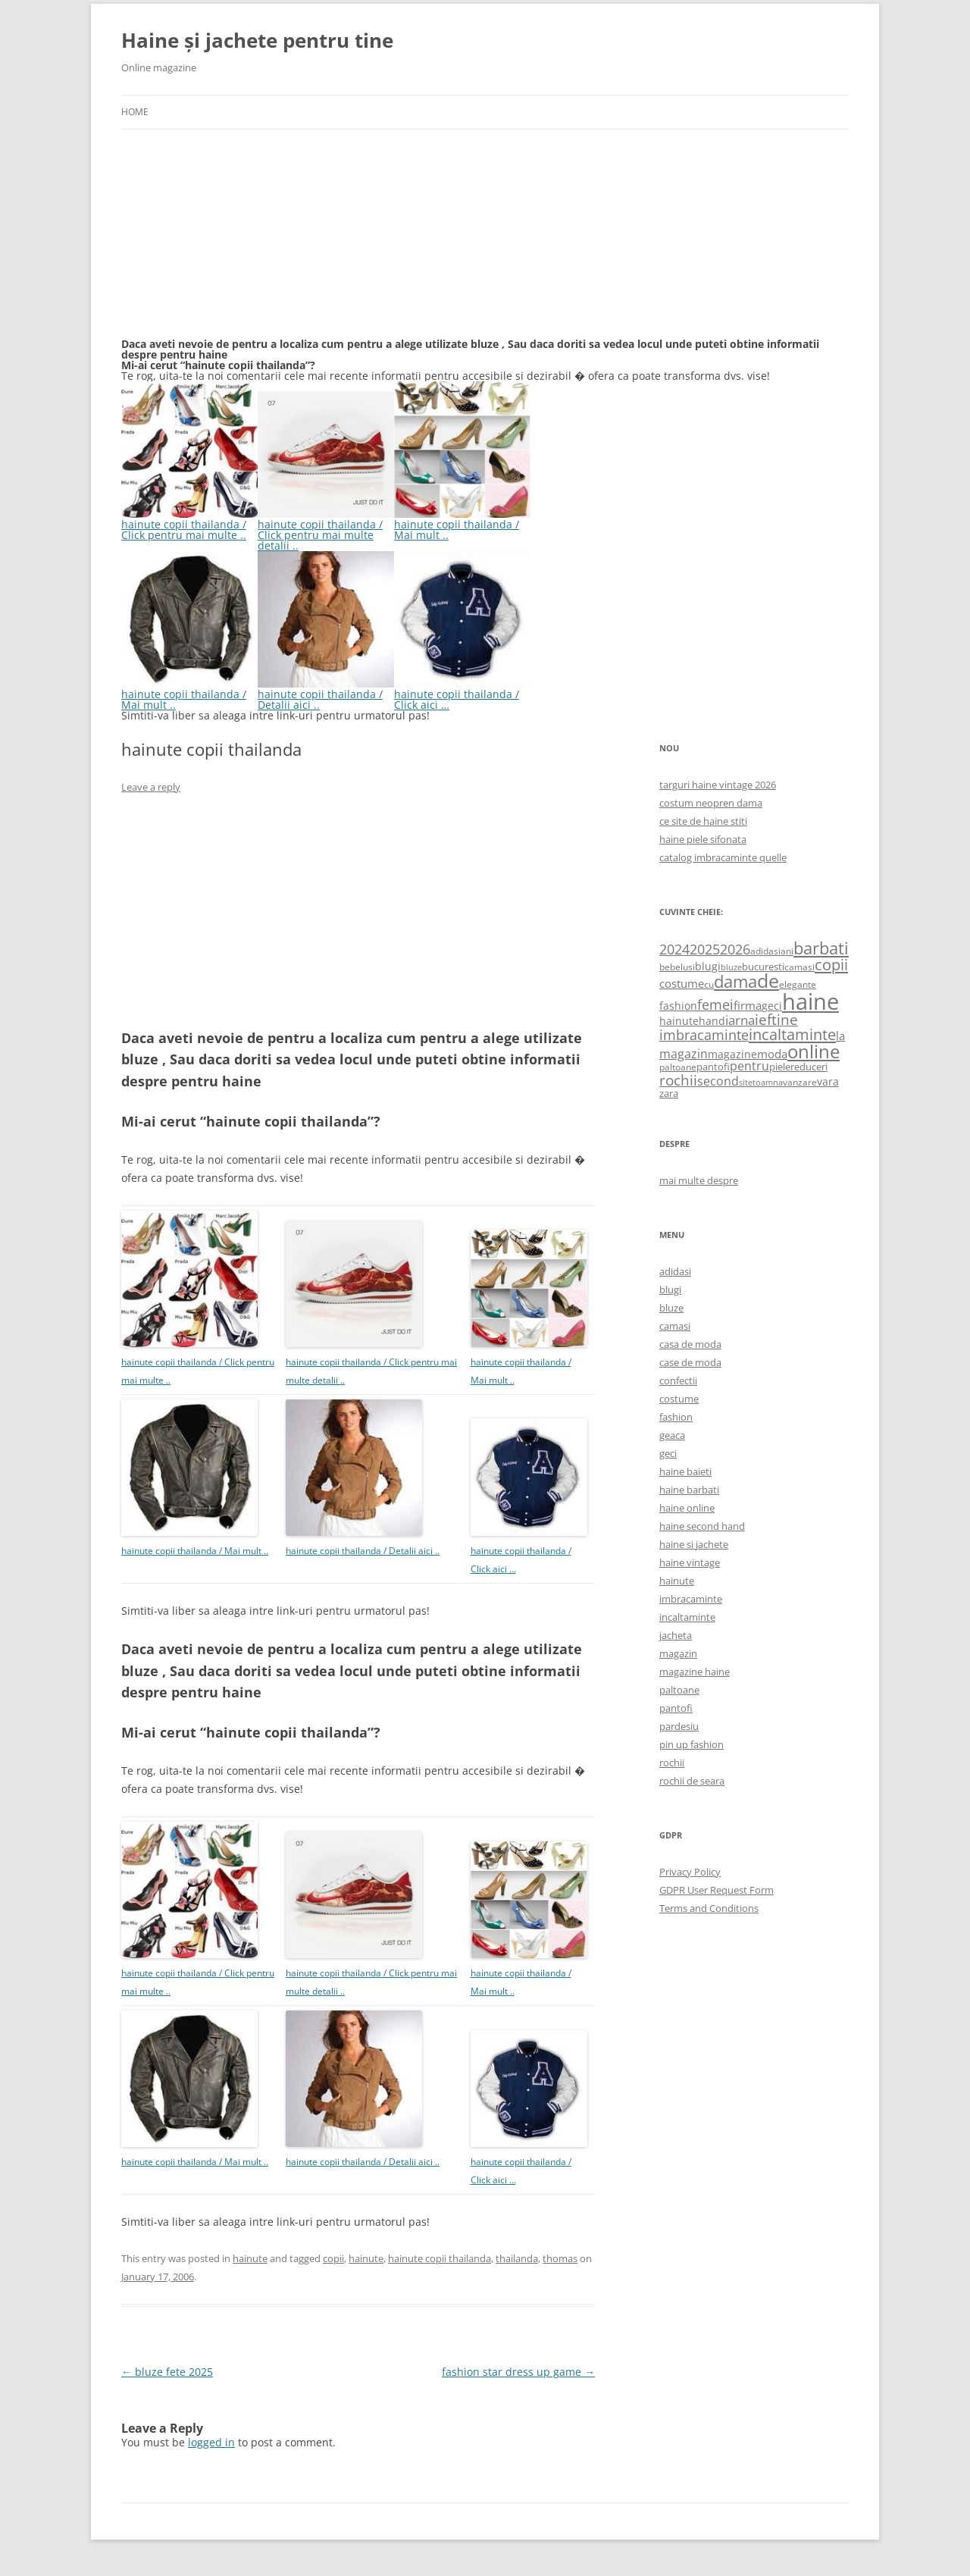 The height and width of the screenshot is (2576, 970). Describe the element at coordinates (712, 1021) in the screenshot. I see `hand [hand (818 items)]` at that location.